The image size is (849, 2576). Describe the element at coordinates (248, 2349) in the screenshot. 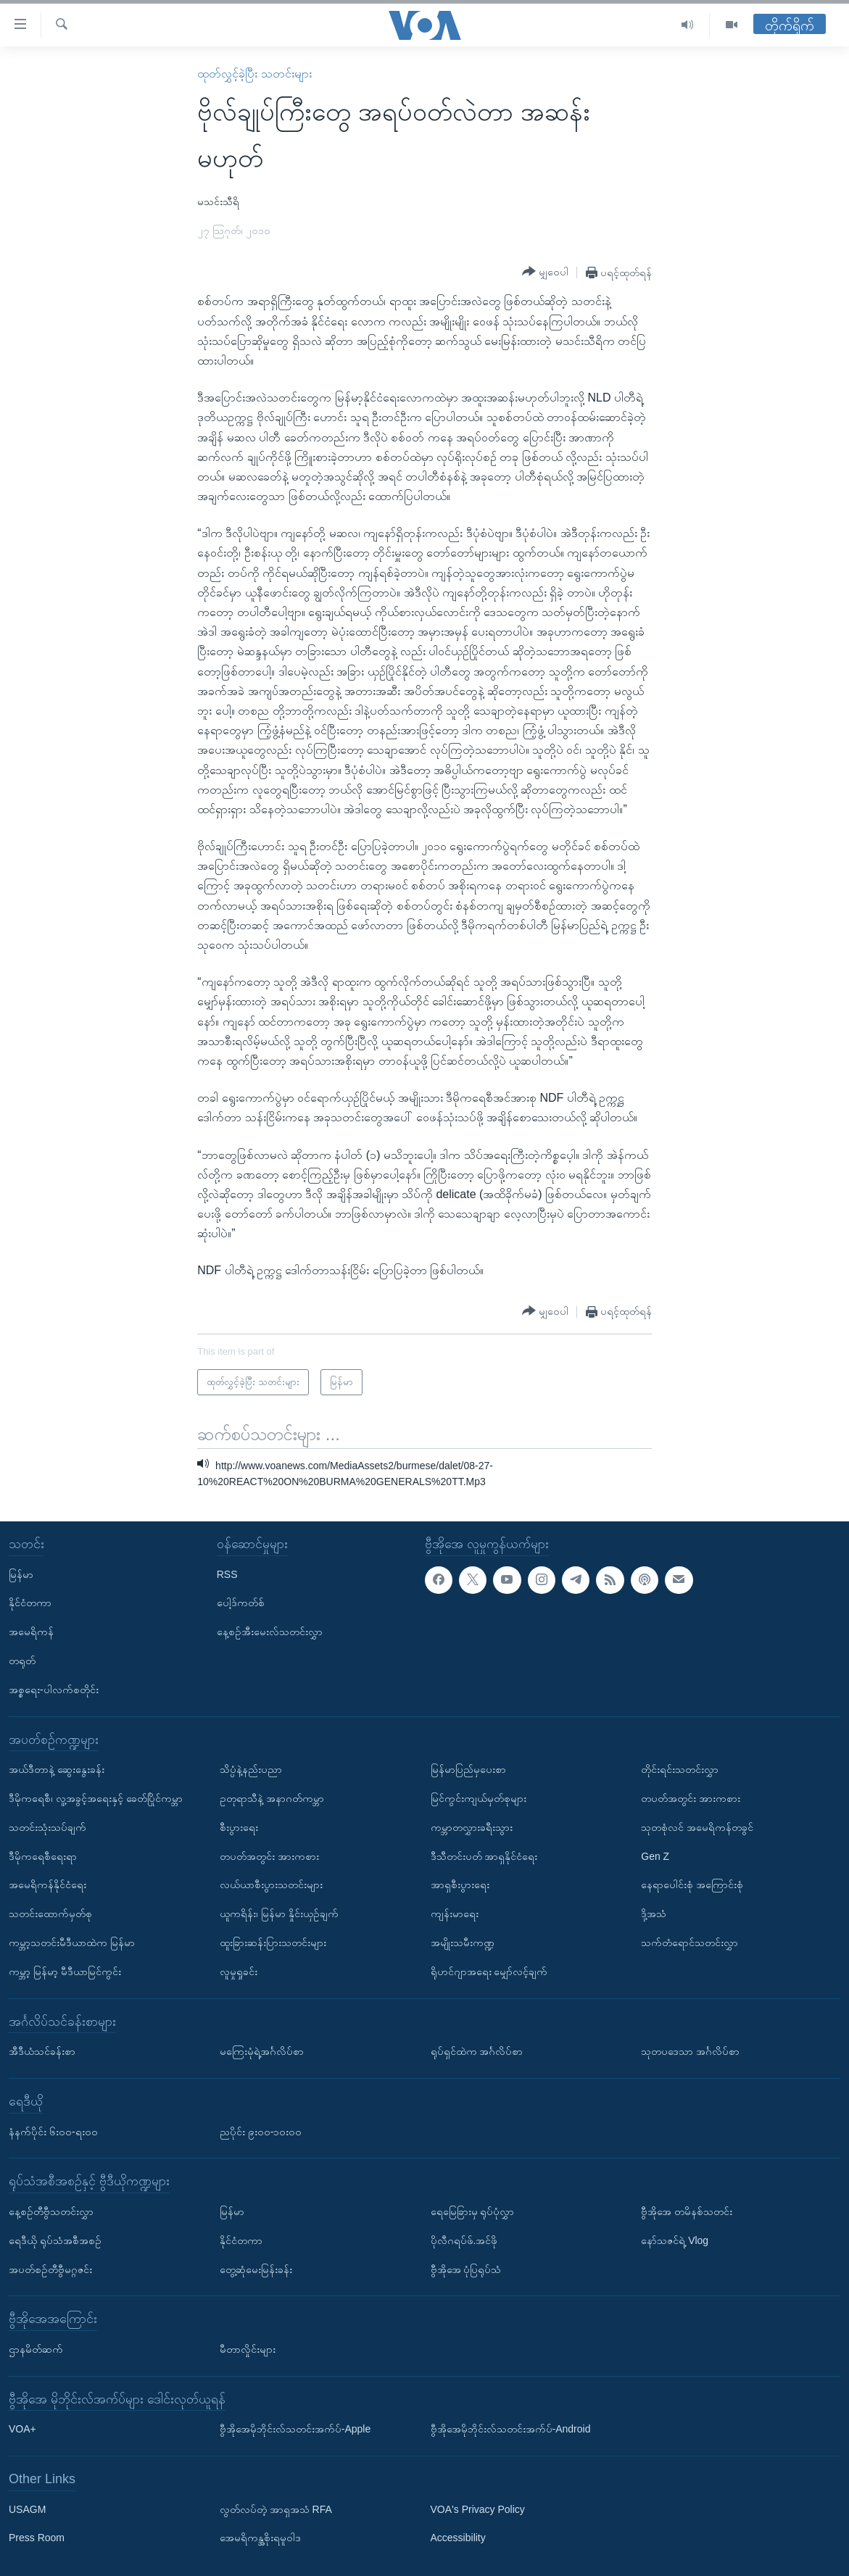

I see `မီတာလှိုင်းများ` at that location.